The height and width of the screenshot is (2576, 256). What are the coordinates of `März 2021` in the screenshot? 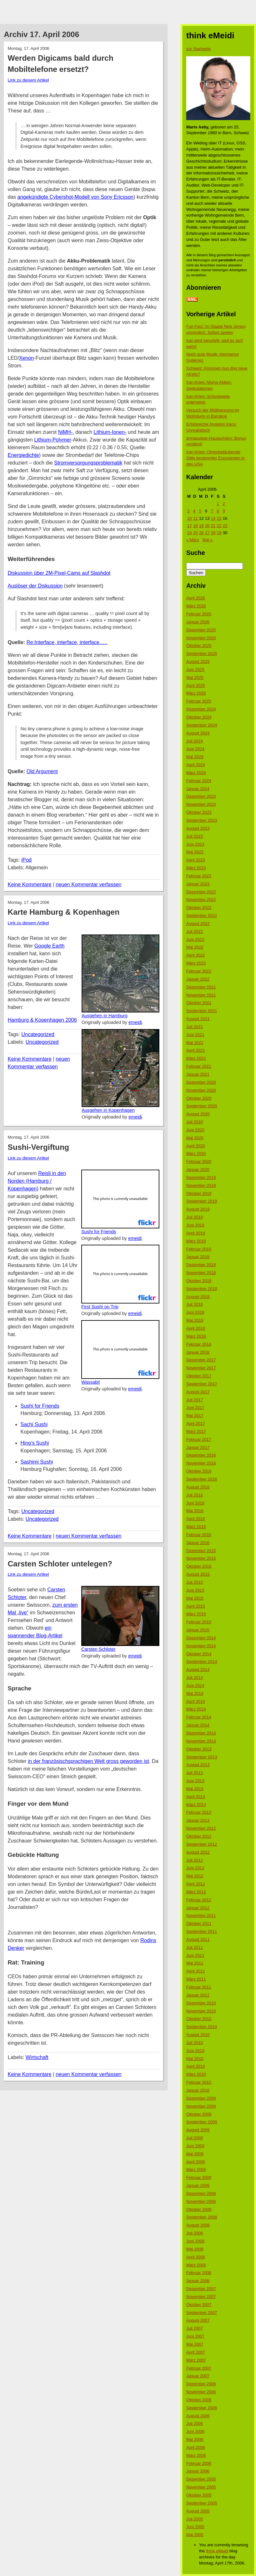 It's located at (196, 1058).